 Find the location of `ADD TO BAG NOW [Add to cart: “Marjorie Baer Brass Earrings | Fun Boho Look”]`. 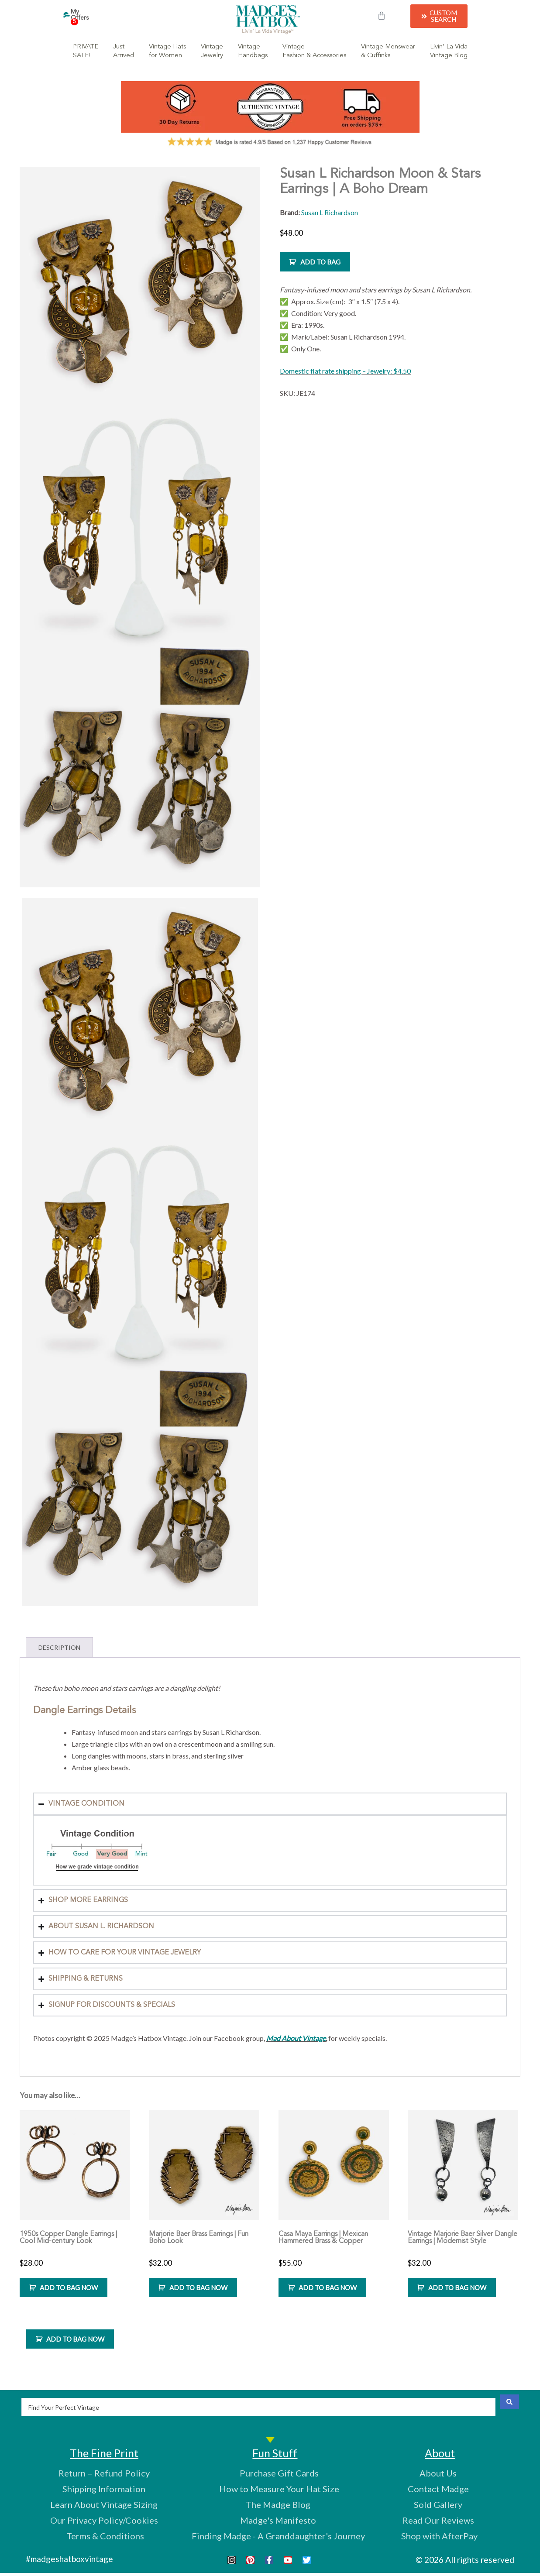

ADD TO BAG NOW [Add to cart: “Marjorie Baer Brass Earrings | Fun Boho Look”] is located at coordinates (198, 2287).